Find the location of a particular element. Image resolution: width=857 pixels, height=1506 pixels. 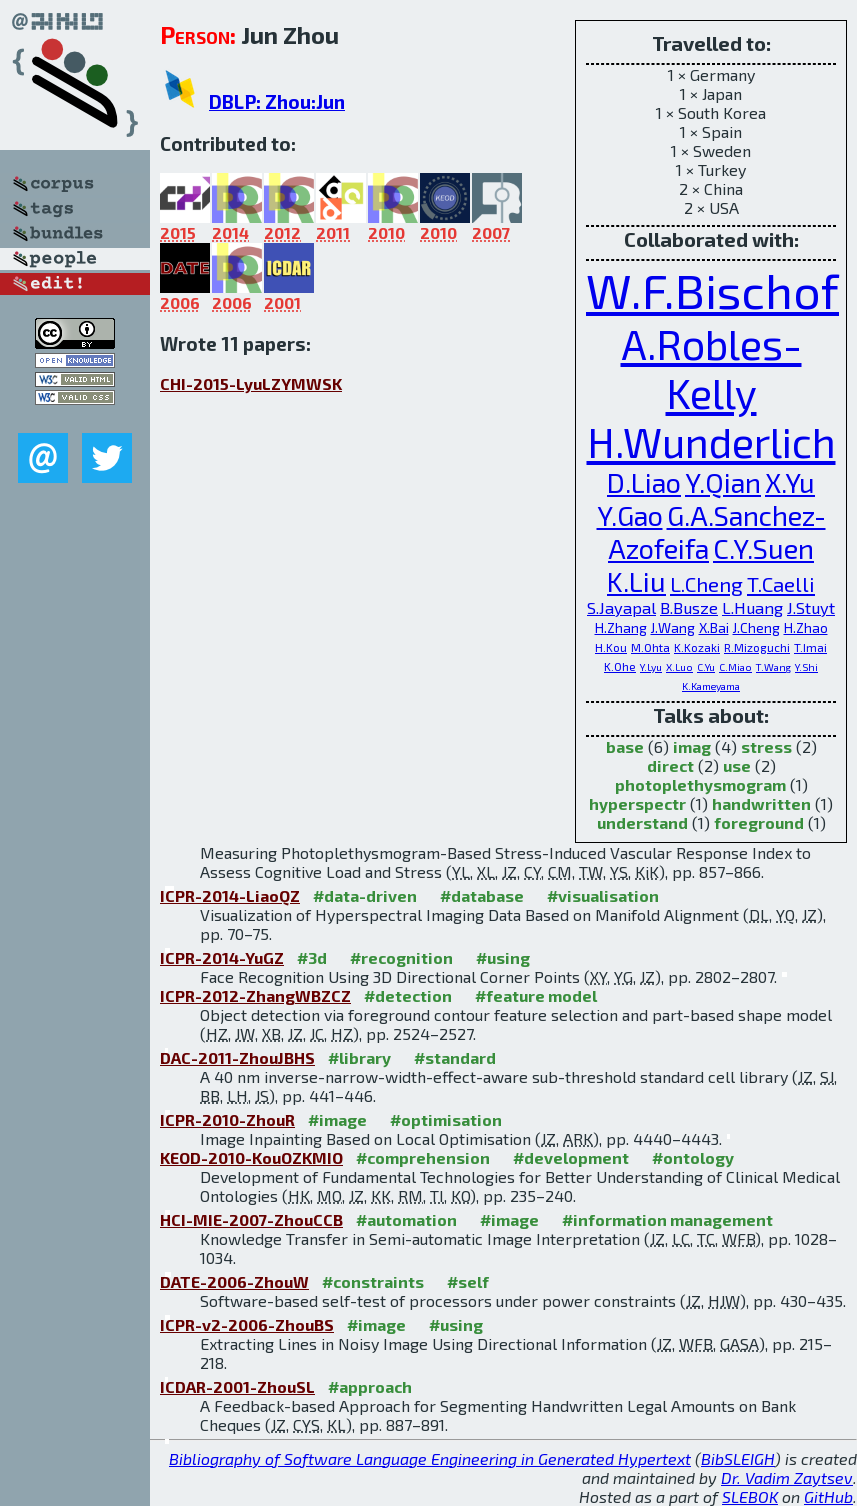

KEOD-2010-KouOZKMIO is located at coordinates (251, 1157).